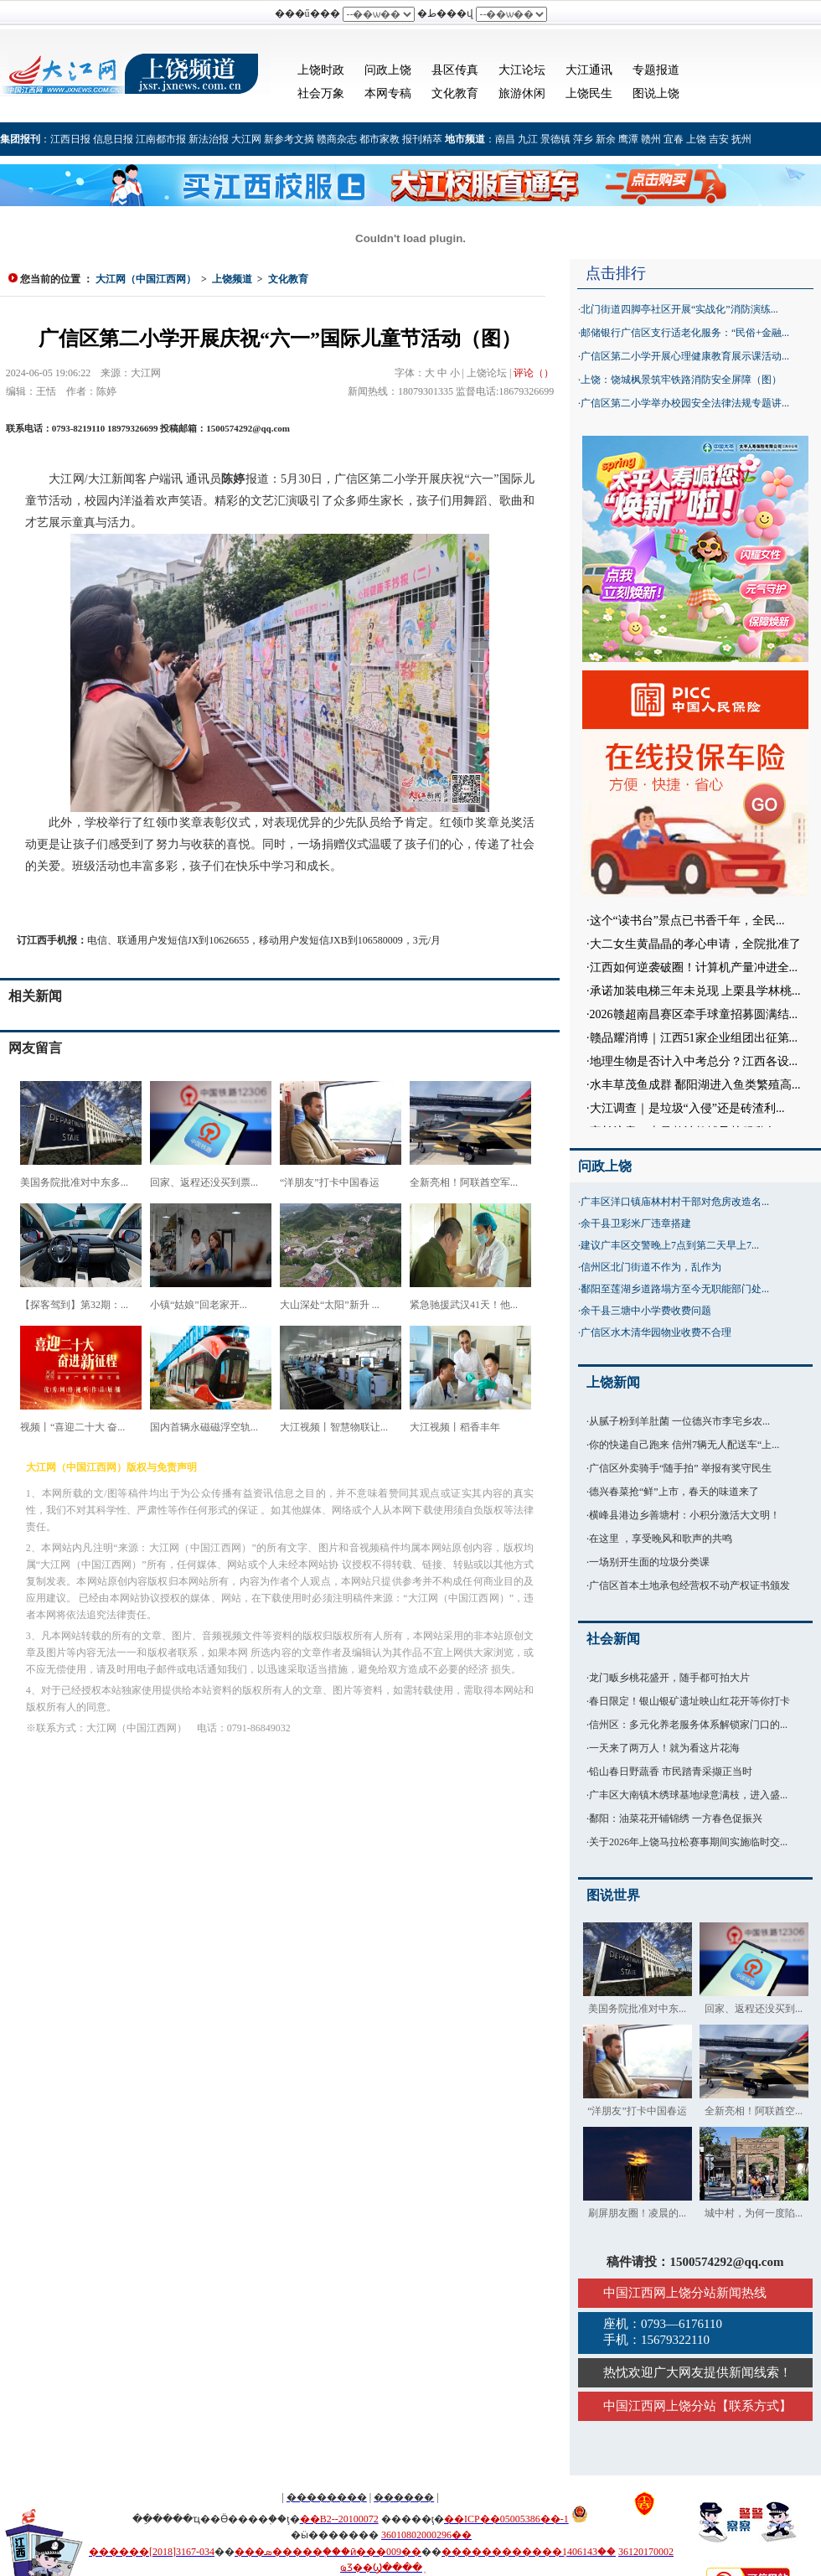 This screenshot has height=2576, width=821. Describe the element at coordinates (387, 70) in the screenshot. I see `问政上饶` at that location.